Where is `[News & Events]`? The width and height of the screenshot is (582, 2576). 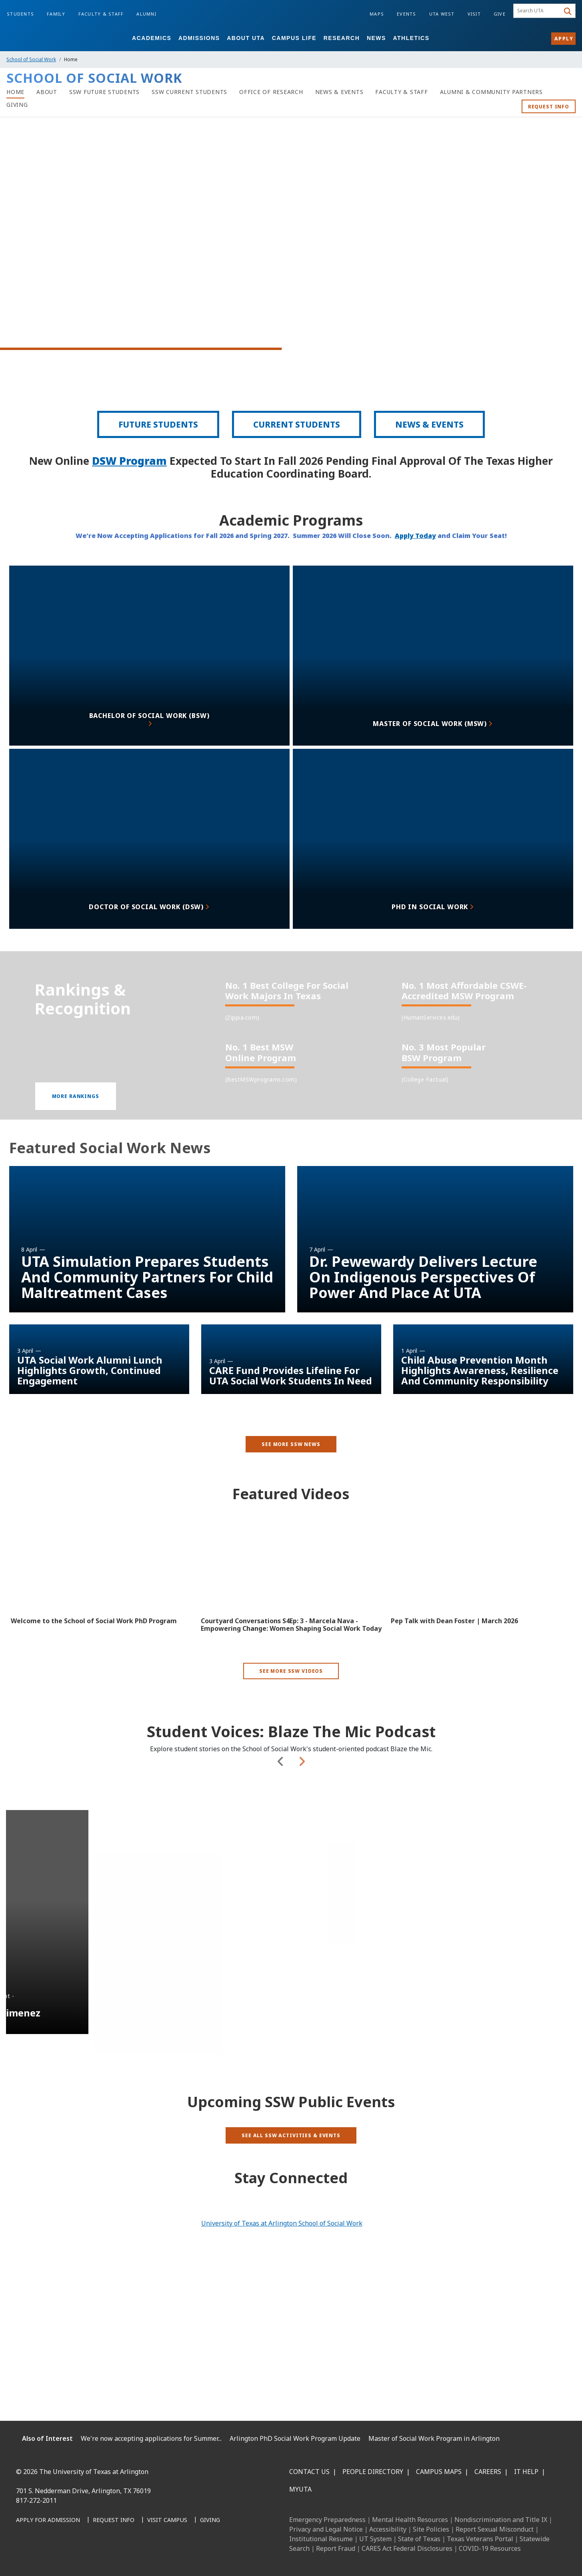
[News & Events] is located at coordinates (339, 92).